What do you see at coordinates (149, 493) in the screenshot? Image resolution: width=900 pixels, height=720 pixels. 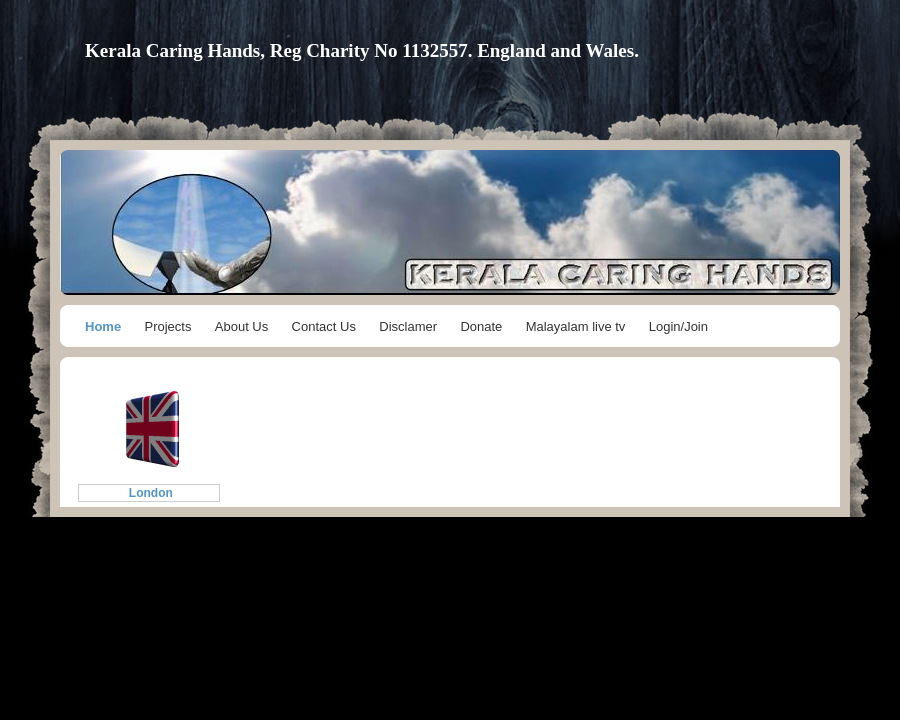 I see `London` at bounding box center [149, 493].